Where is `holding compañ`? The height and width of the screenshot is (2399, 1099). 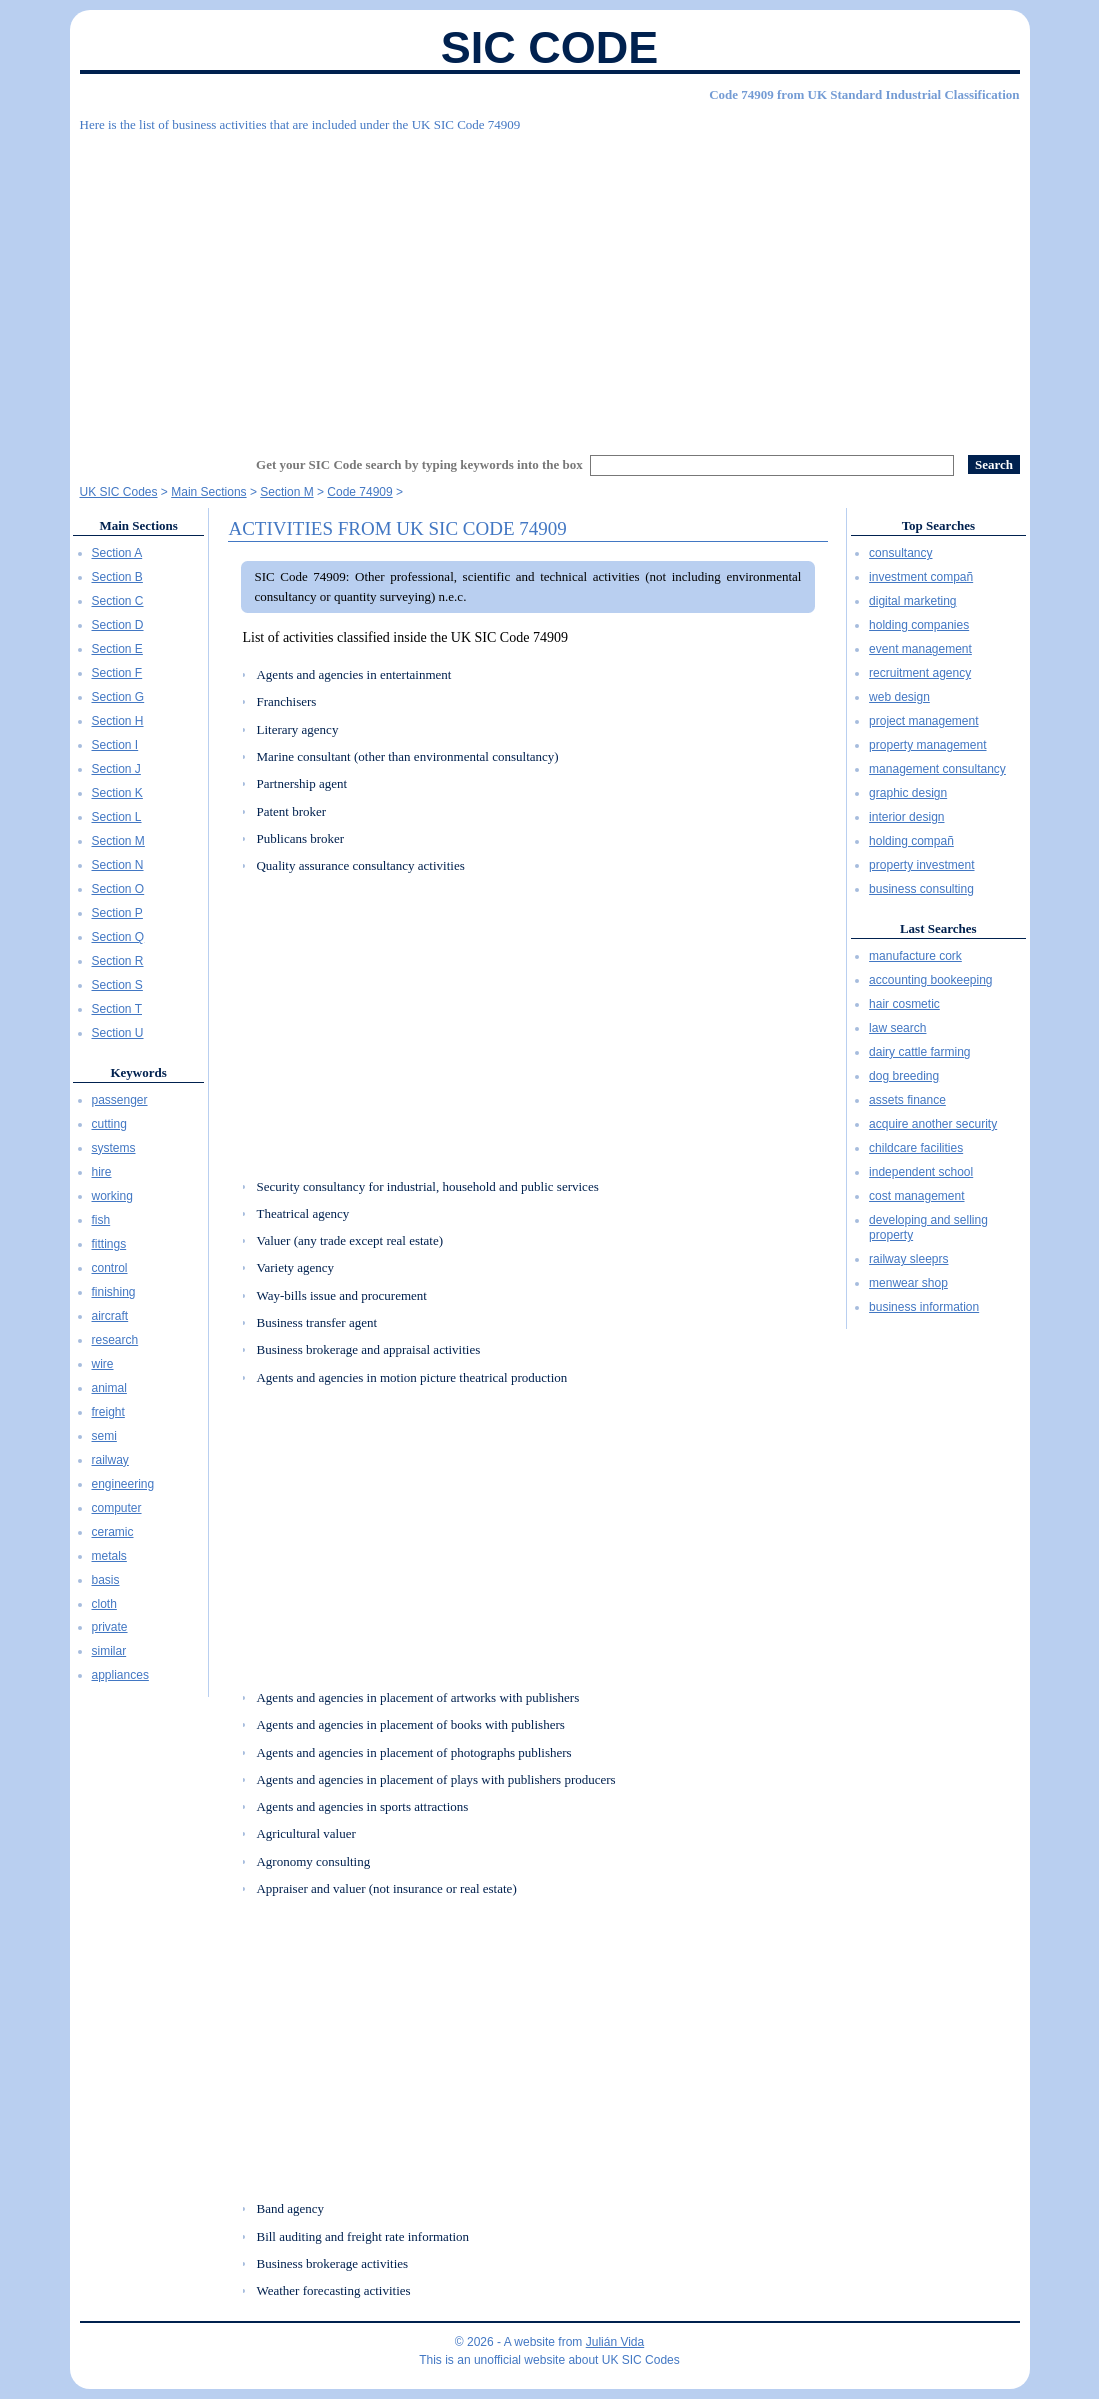 holding compañ is located at coordinates (911, 841).